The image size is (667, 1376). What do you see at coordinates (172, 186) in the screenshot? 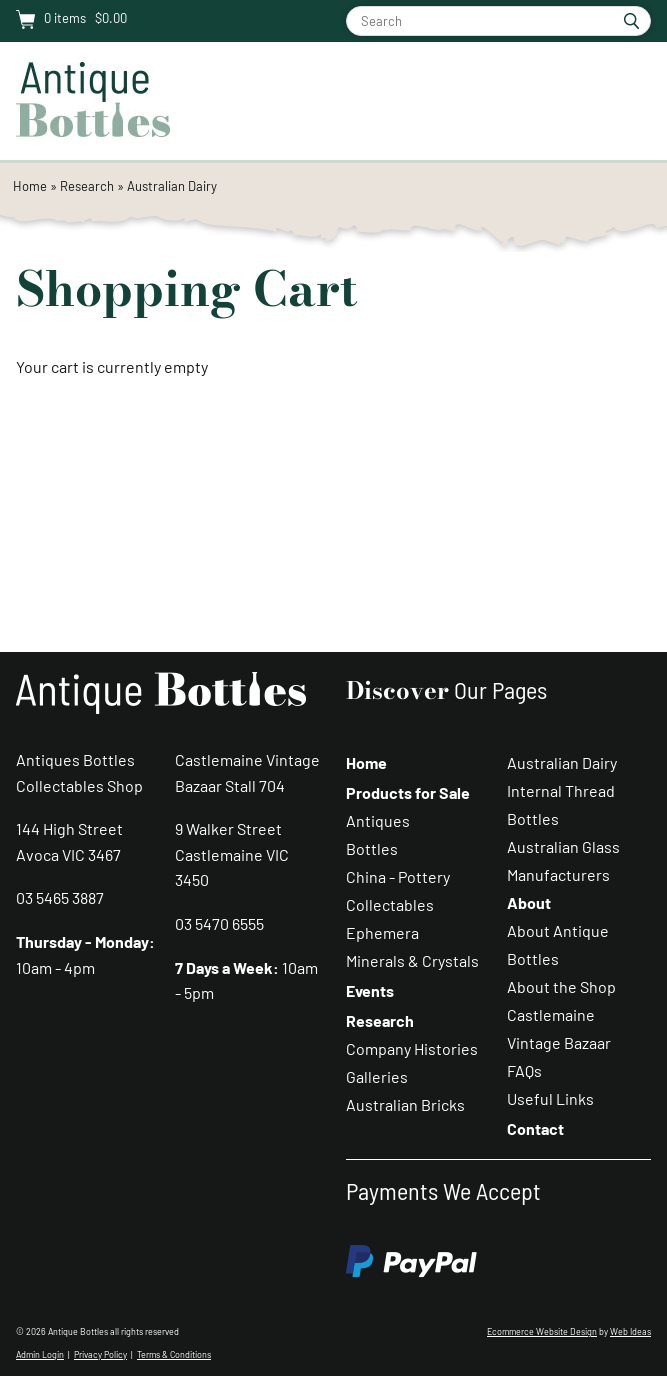
I see `Australian Dairy` at bounding box center [172, 186].